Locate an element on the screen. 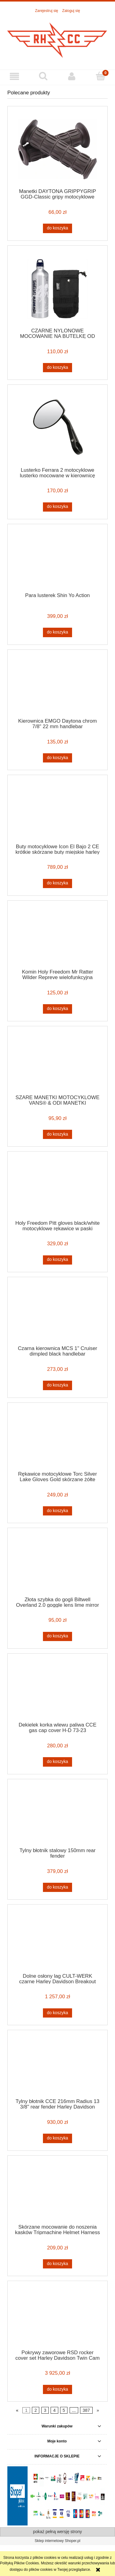  387 [Przejdź do strony 387] is located at coordinates (86, 2410).